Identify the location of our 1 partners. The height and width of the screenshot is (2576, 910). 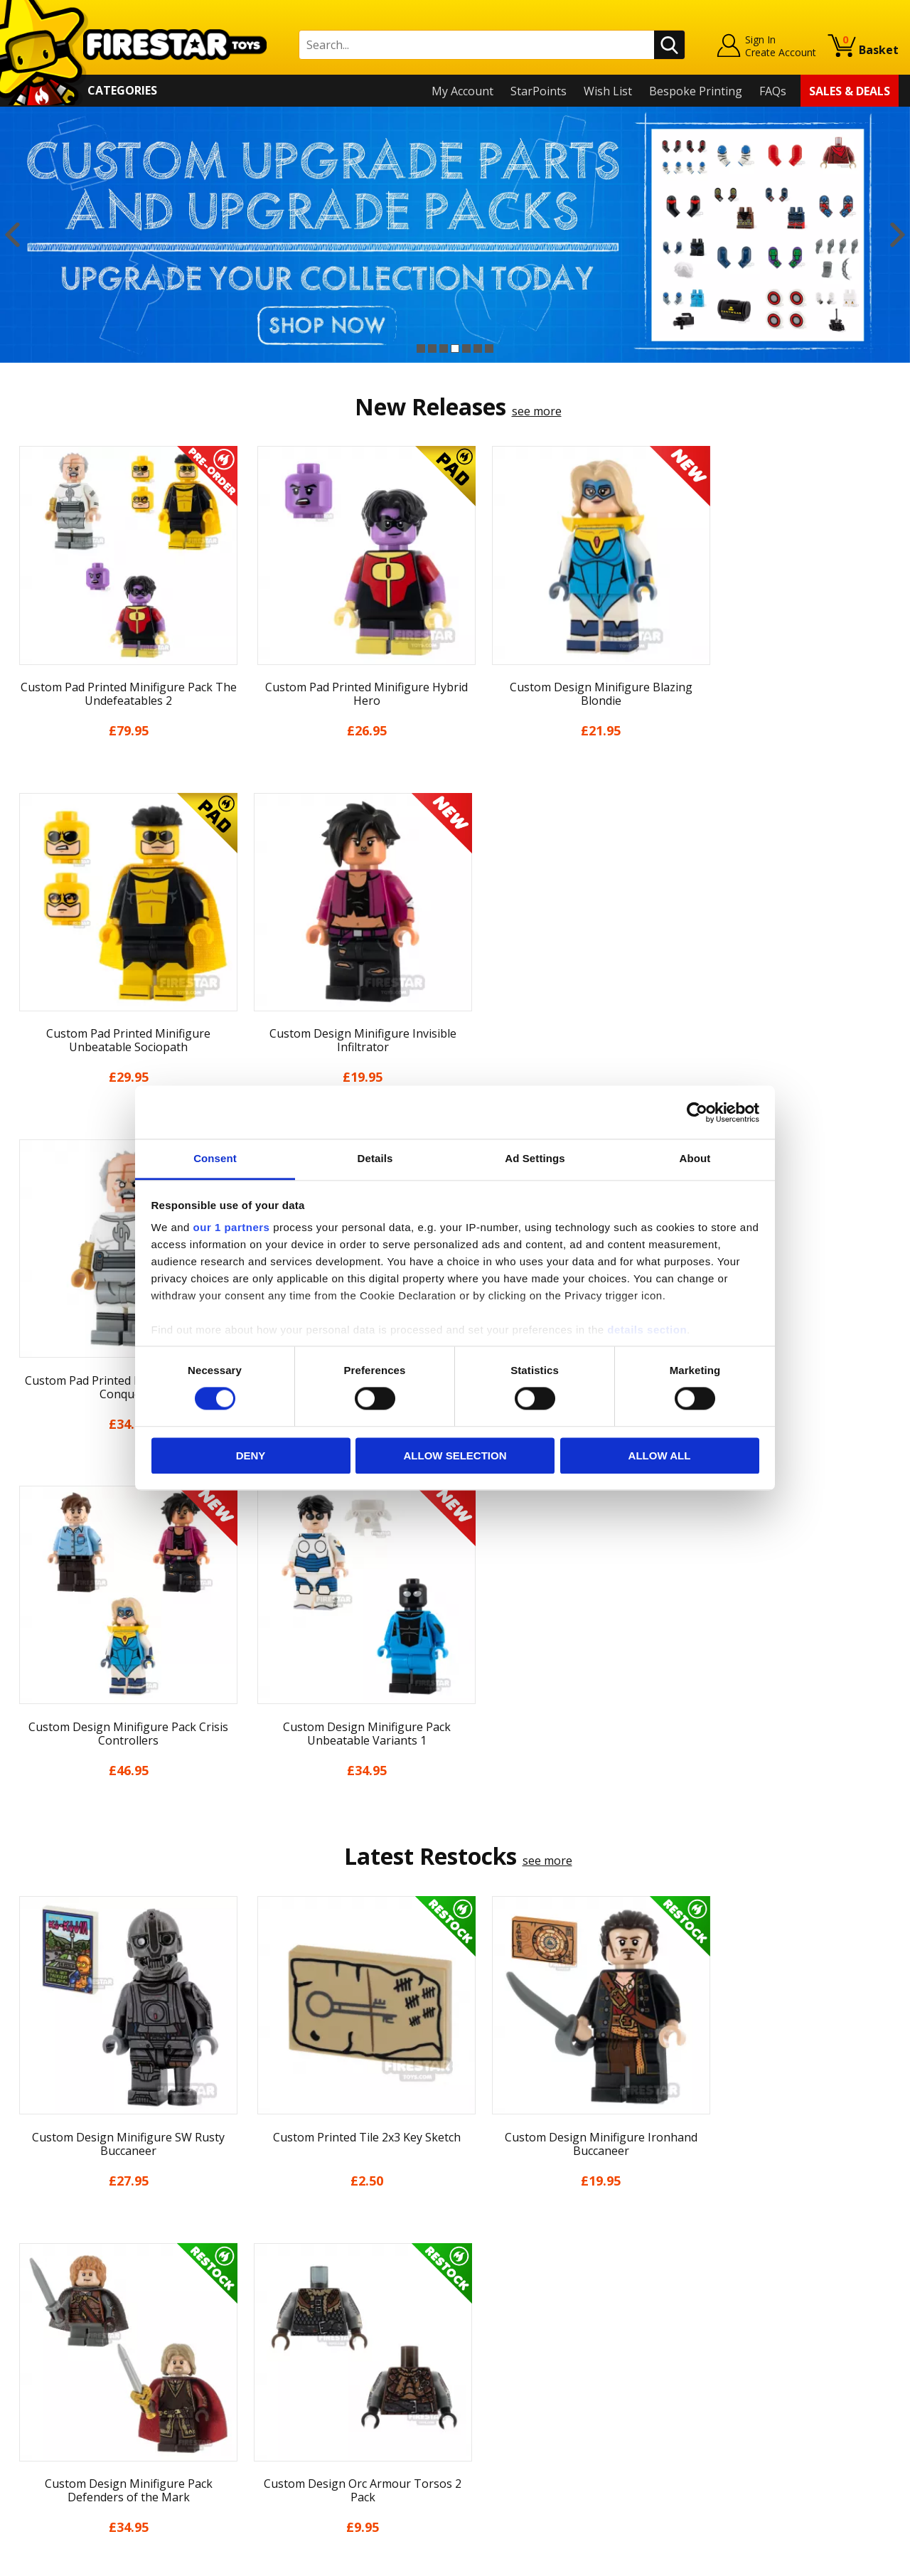
(231, 1227).